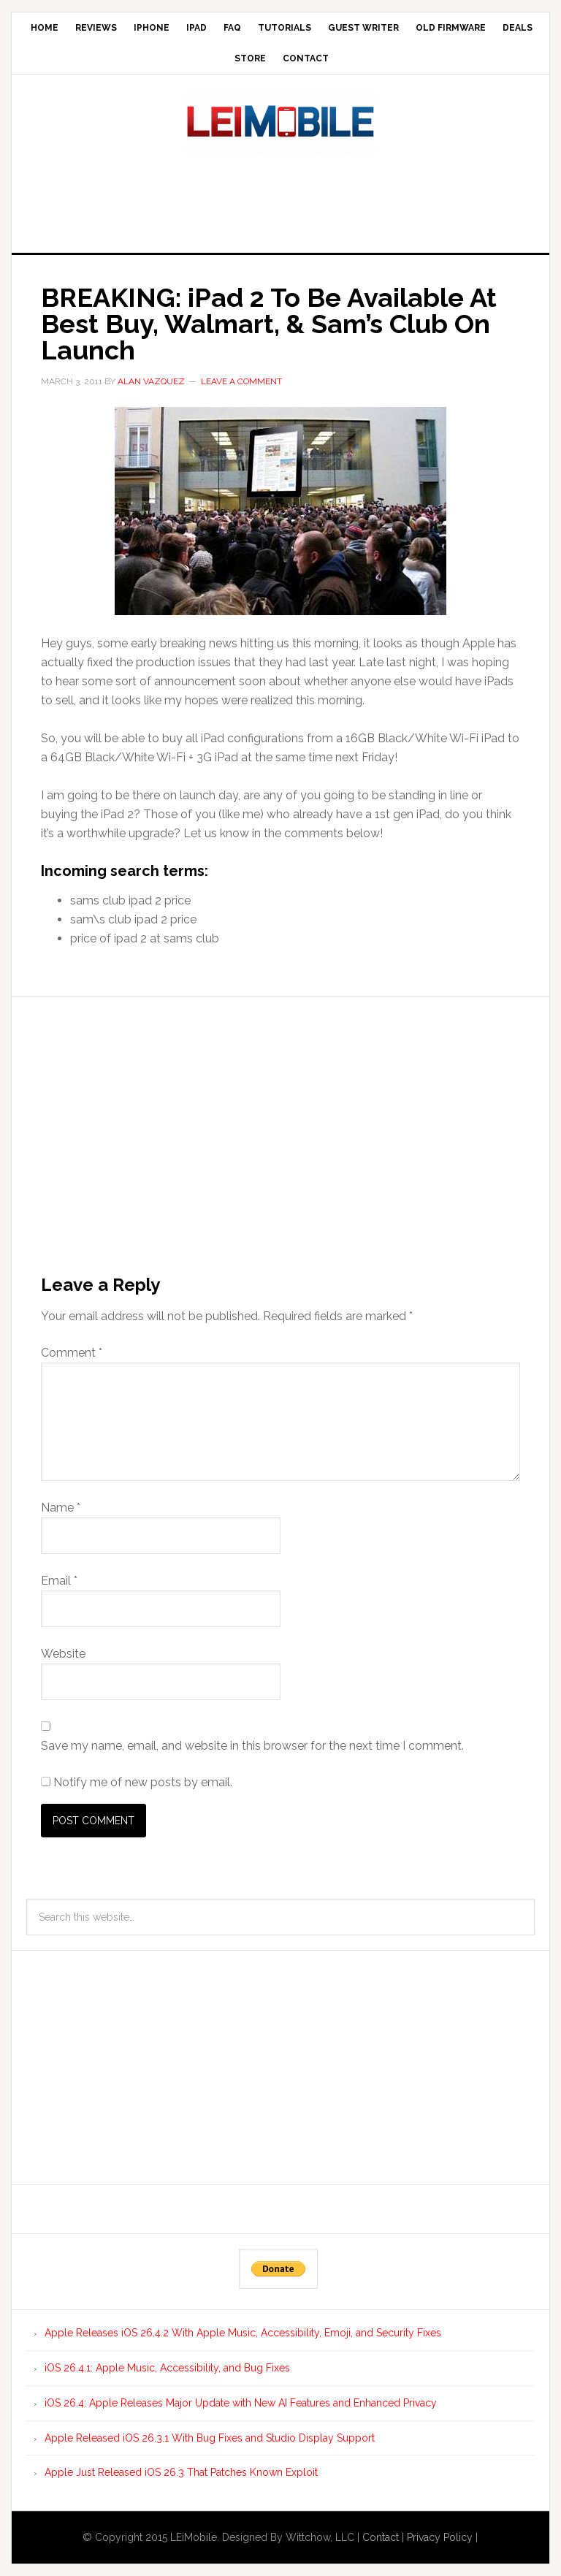  What do you see at coordinates (60, 1507) in the screenshot?
I see `Name` at bounding box center [60, 1507].